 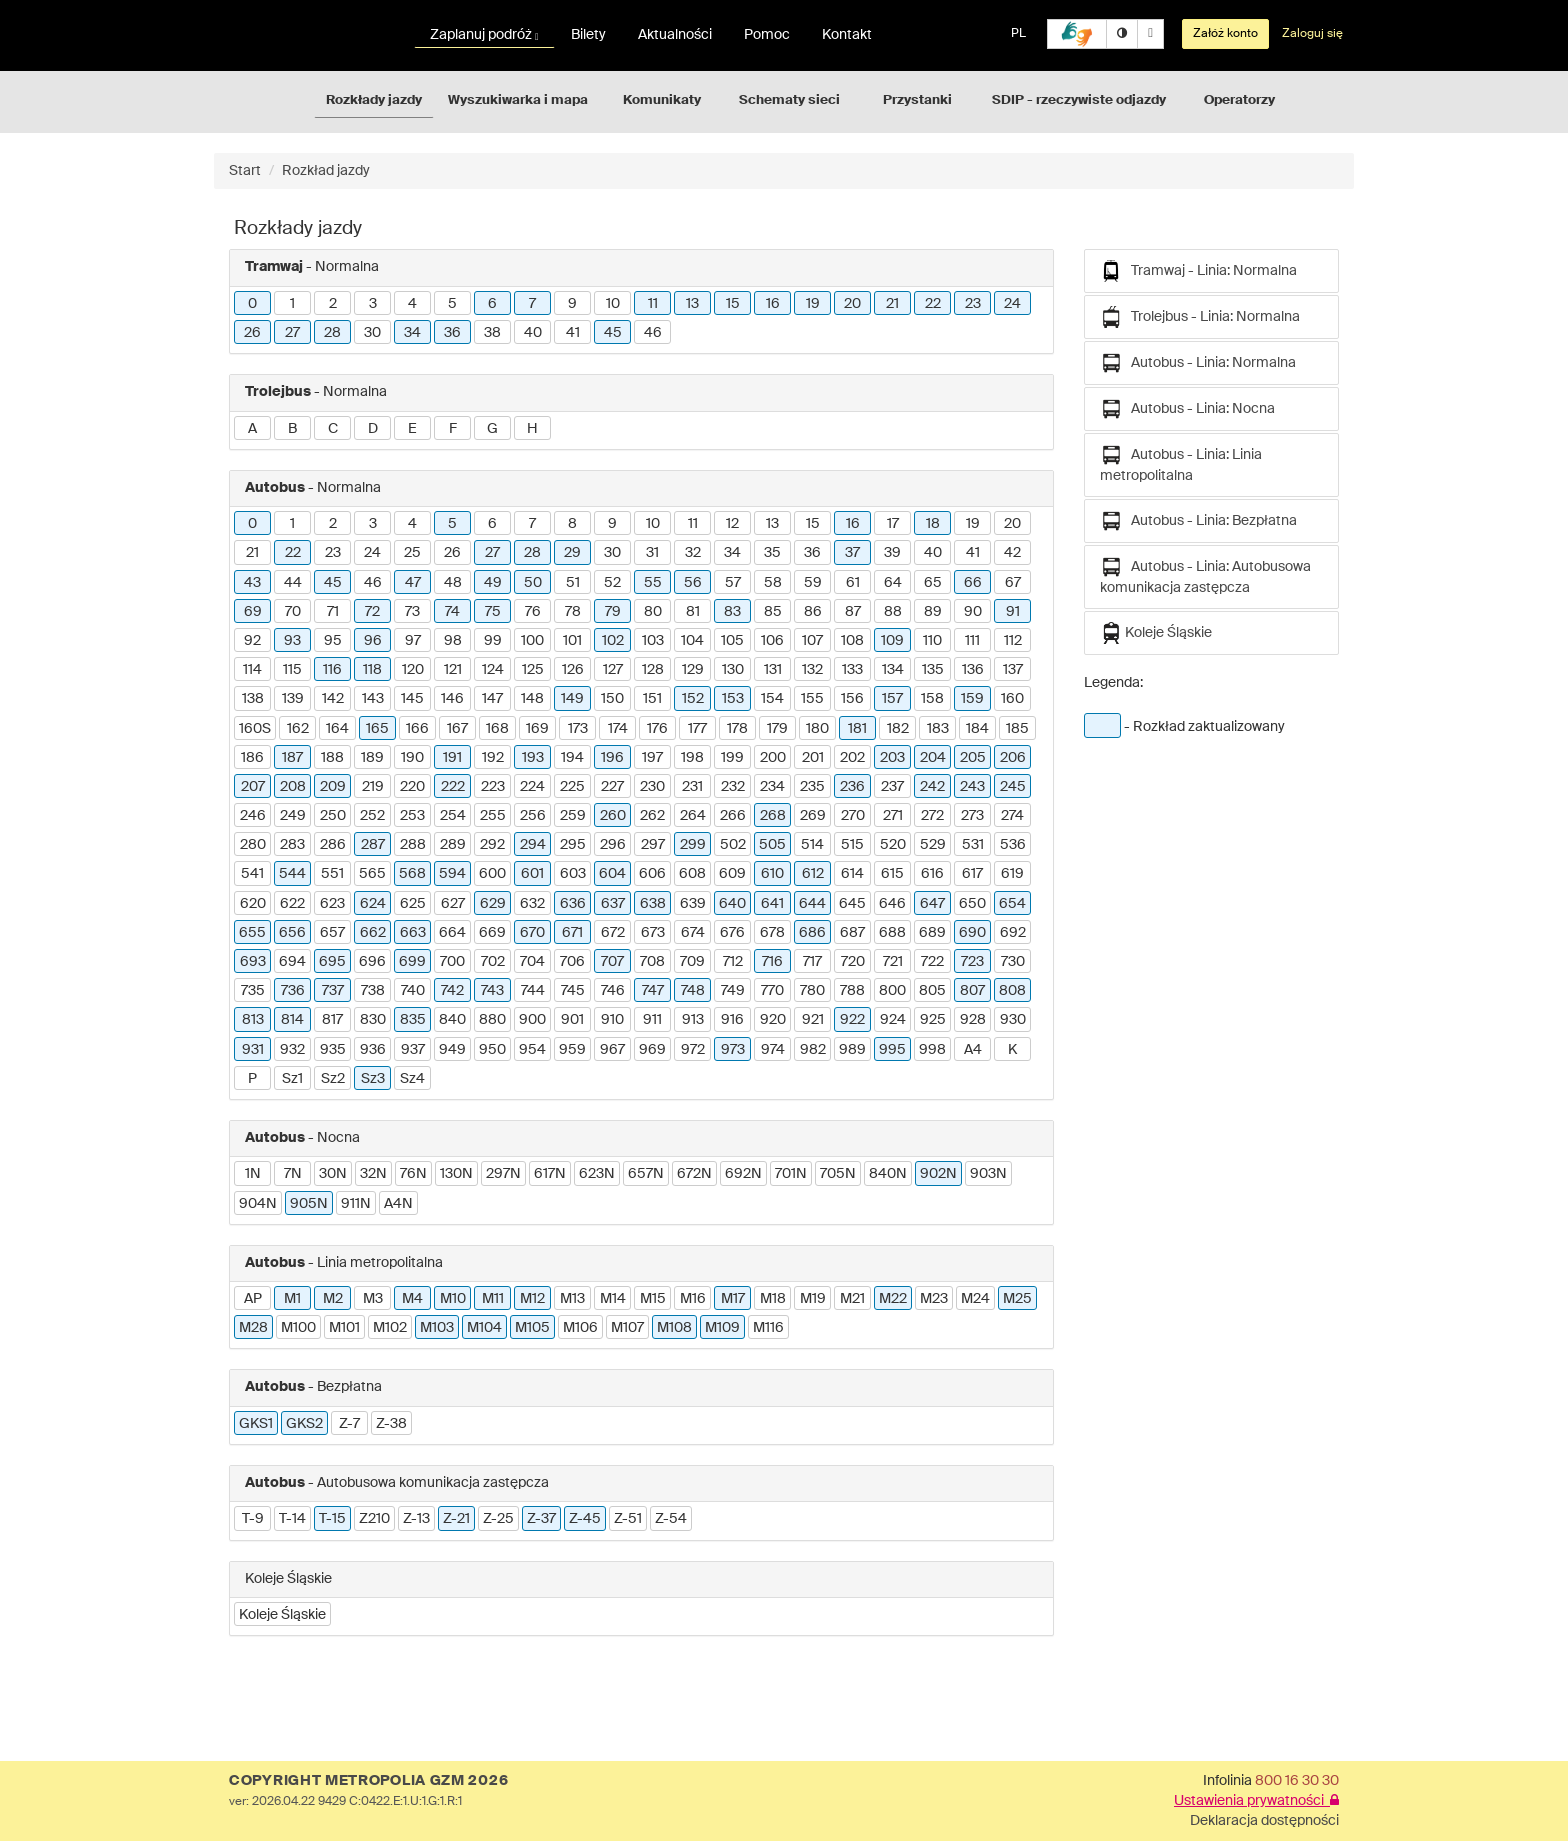 What do you see at coordinates (292, 1299) in the screenshot?
I see `M1 [button]` at bounding box center [292, 1299].